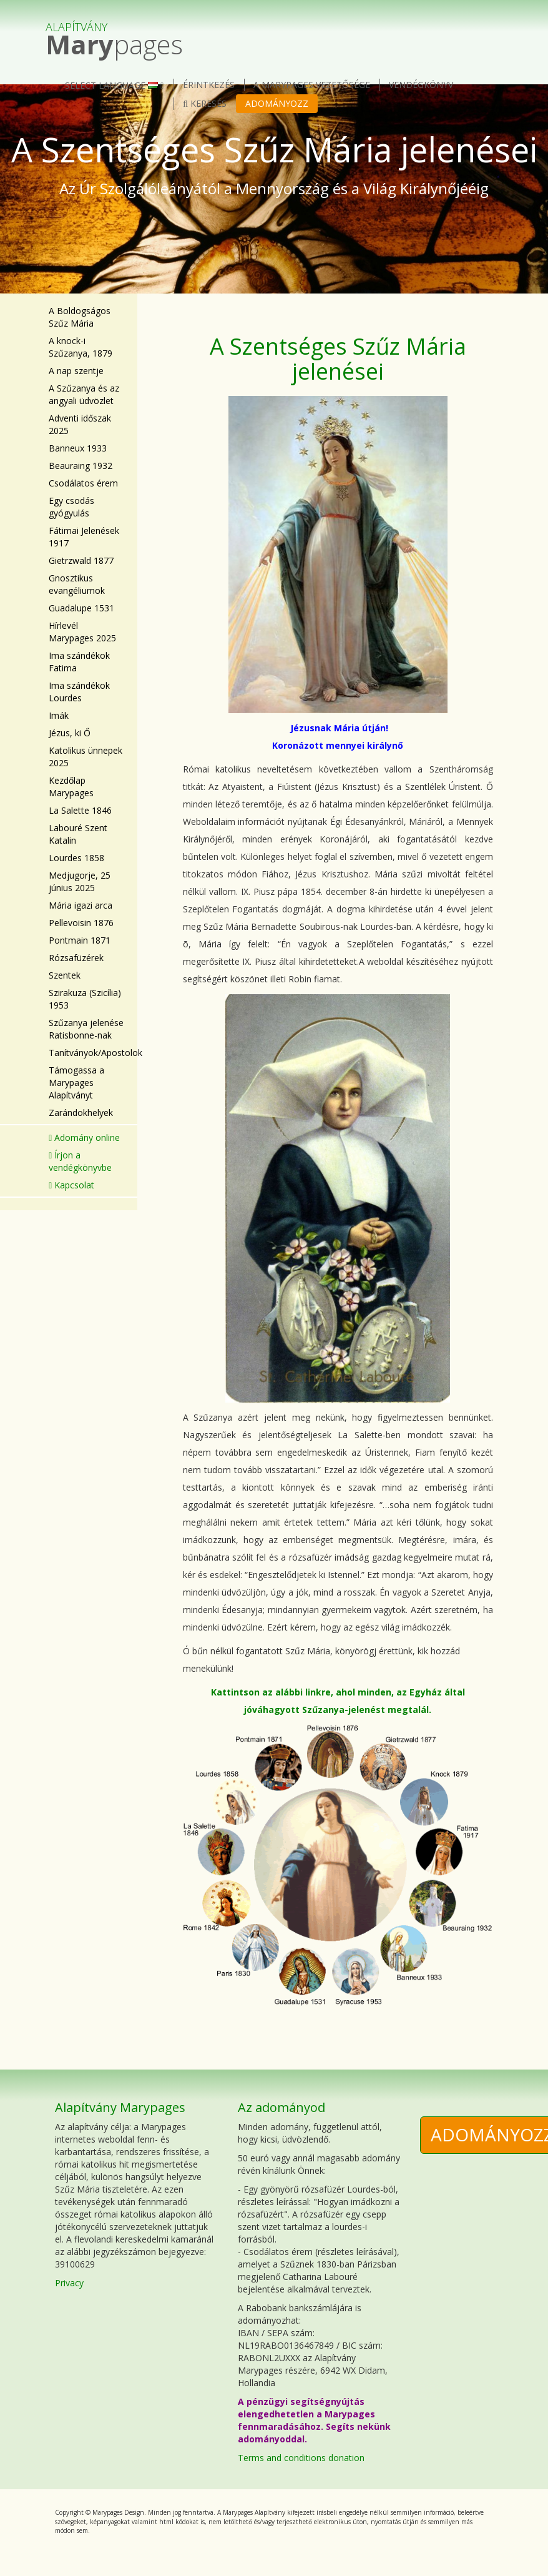 This screenshot has width=548, height=2576. I want to click on Szűzanya jelenése Ratisbonne-nak, so click(86, 1029).